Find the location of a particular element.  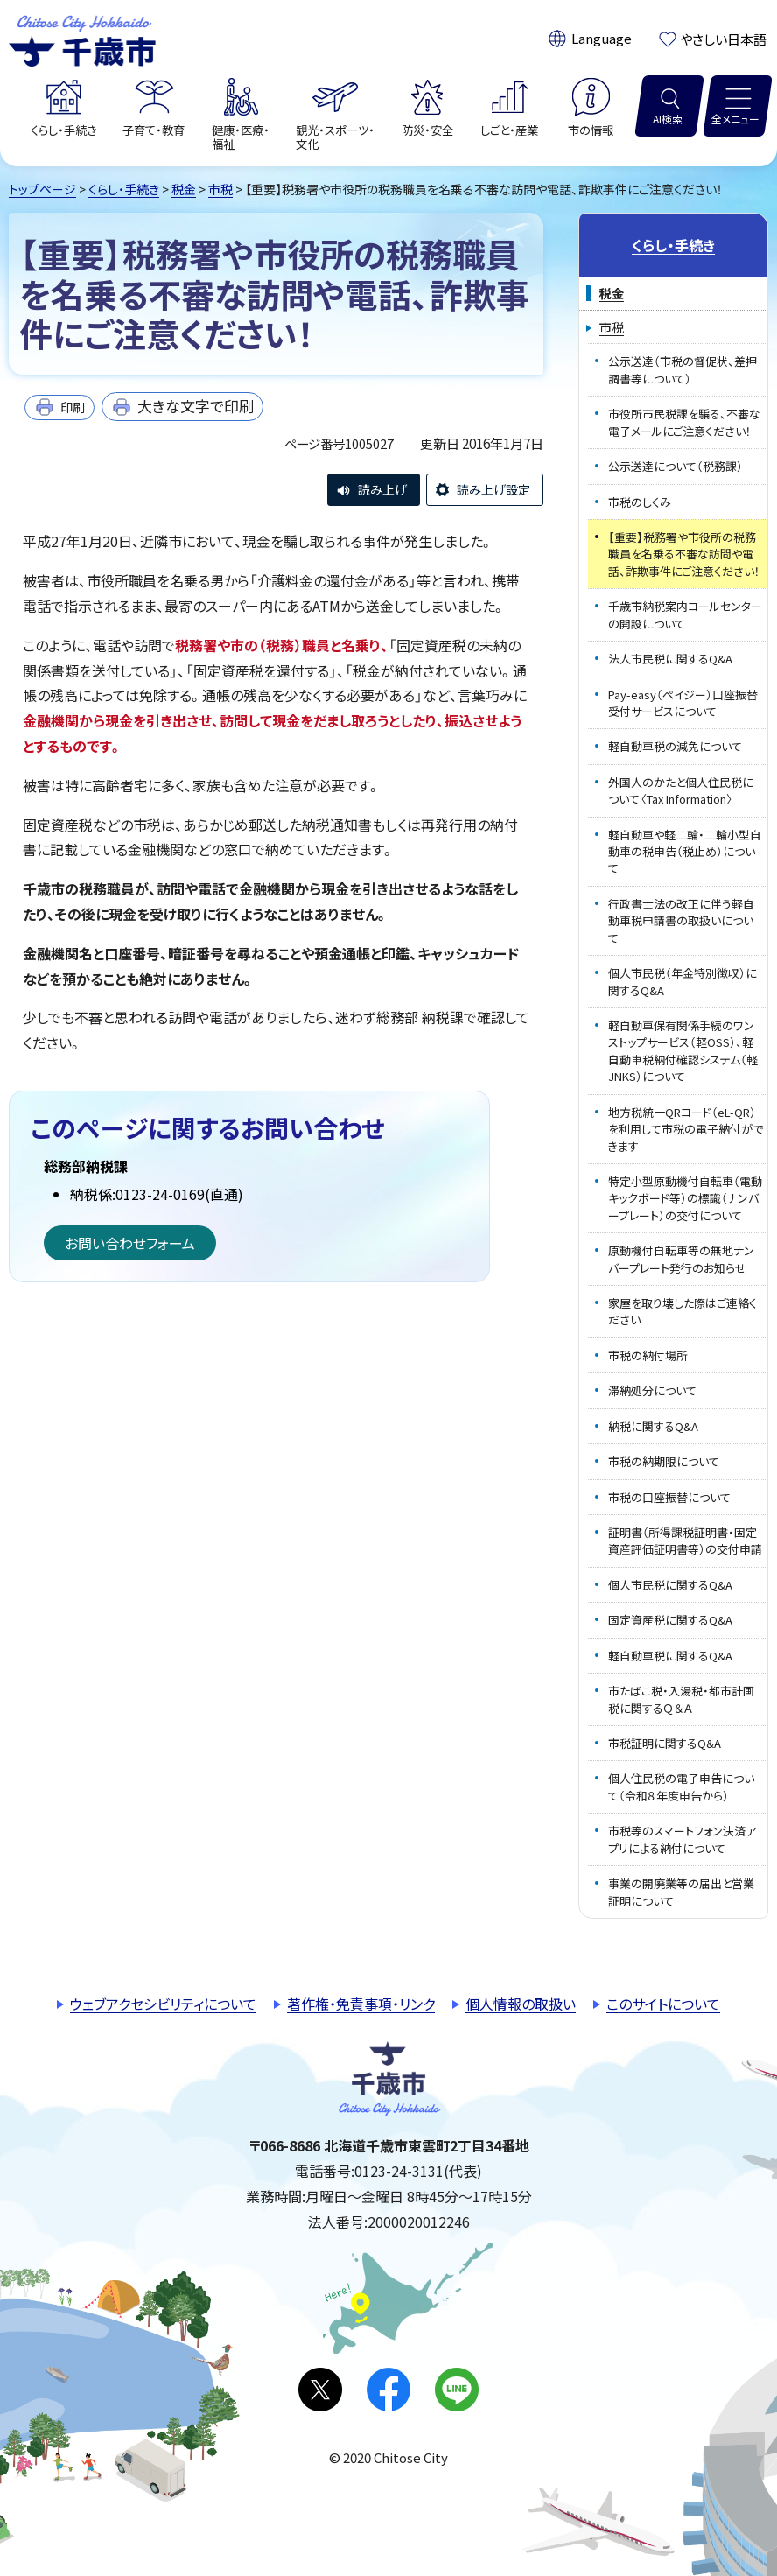

X(旧Twitter) is located at coordinates (320, 2389).